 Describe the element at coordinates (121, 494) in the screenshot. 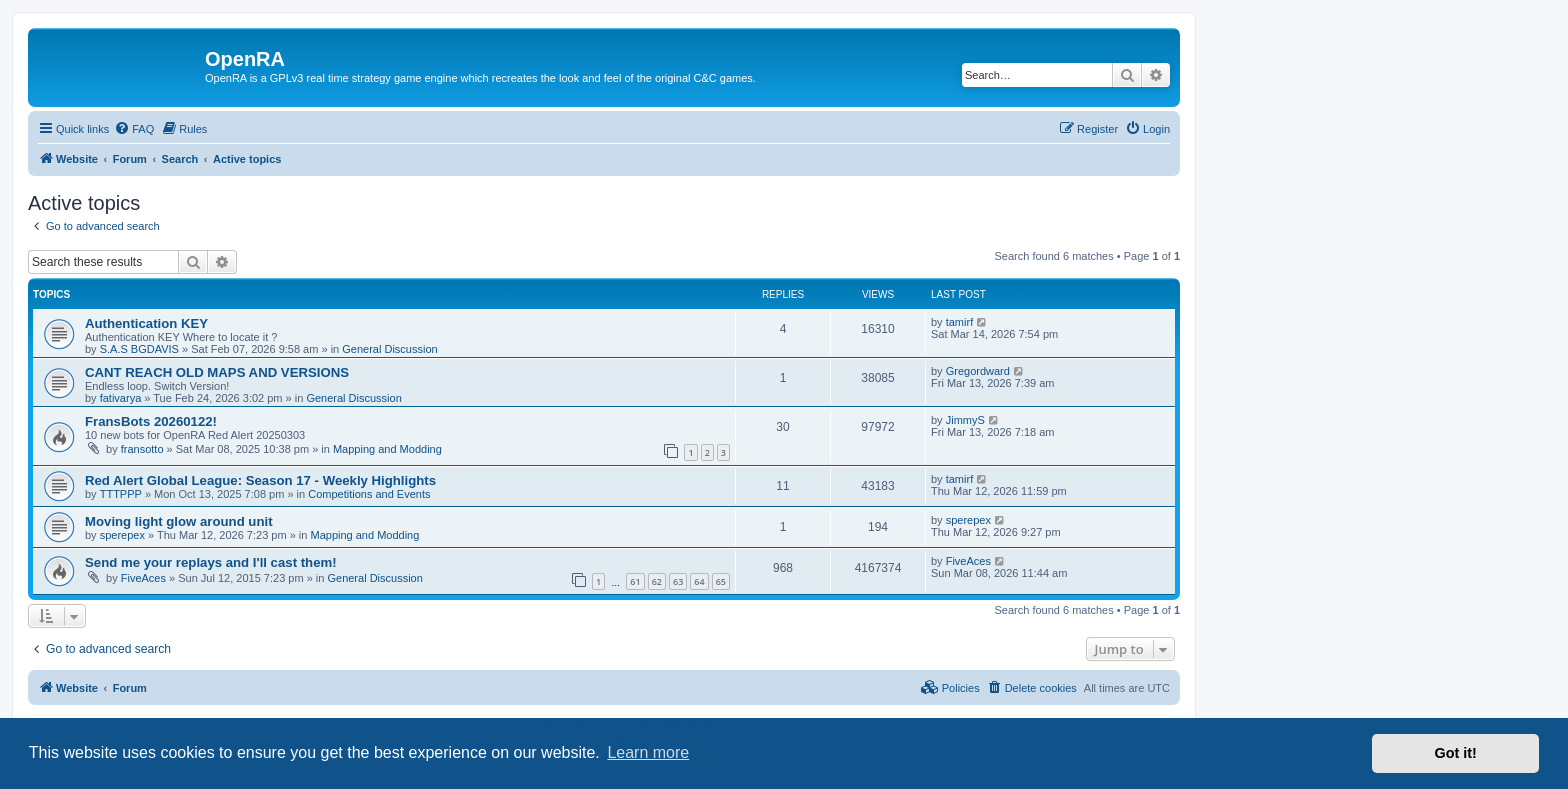

I see `TTTPPP` at that location.